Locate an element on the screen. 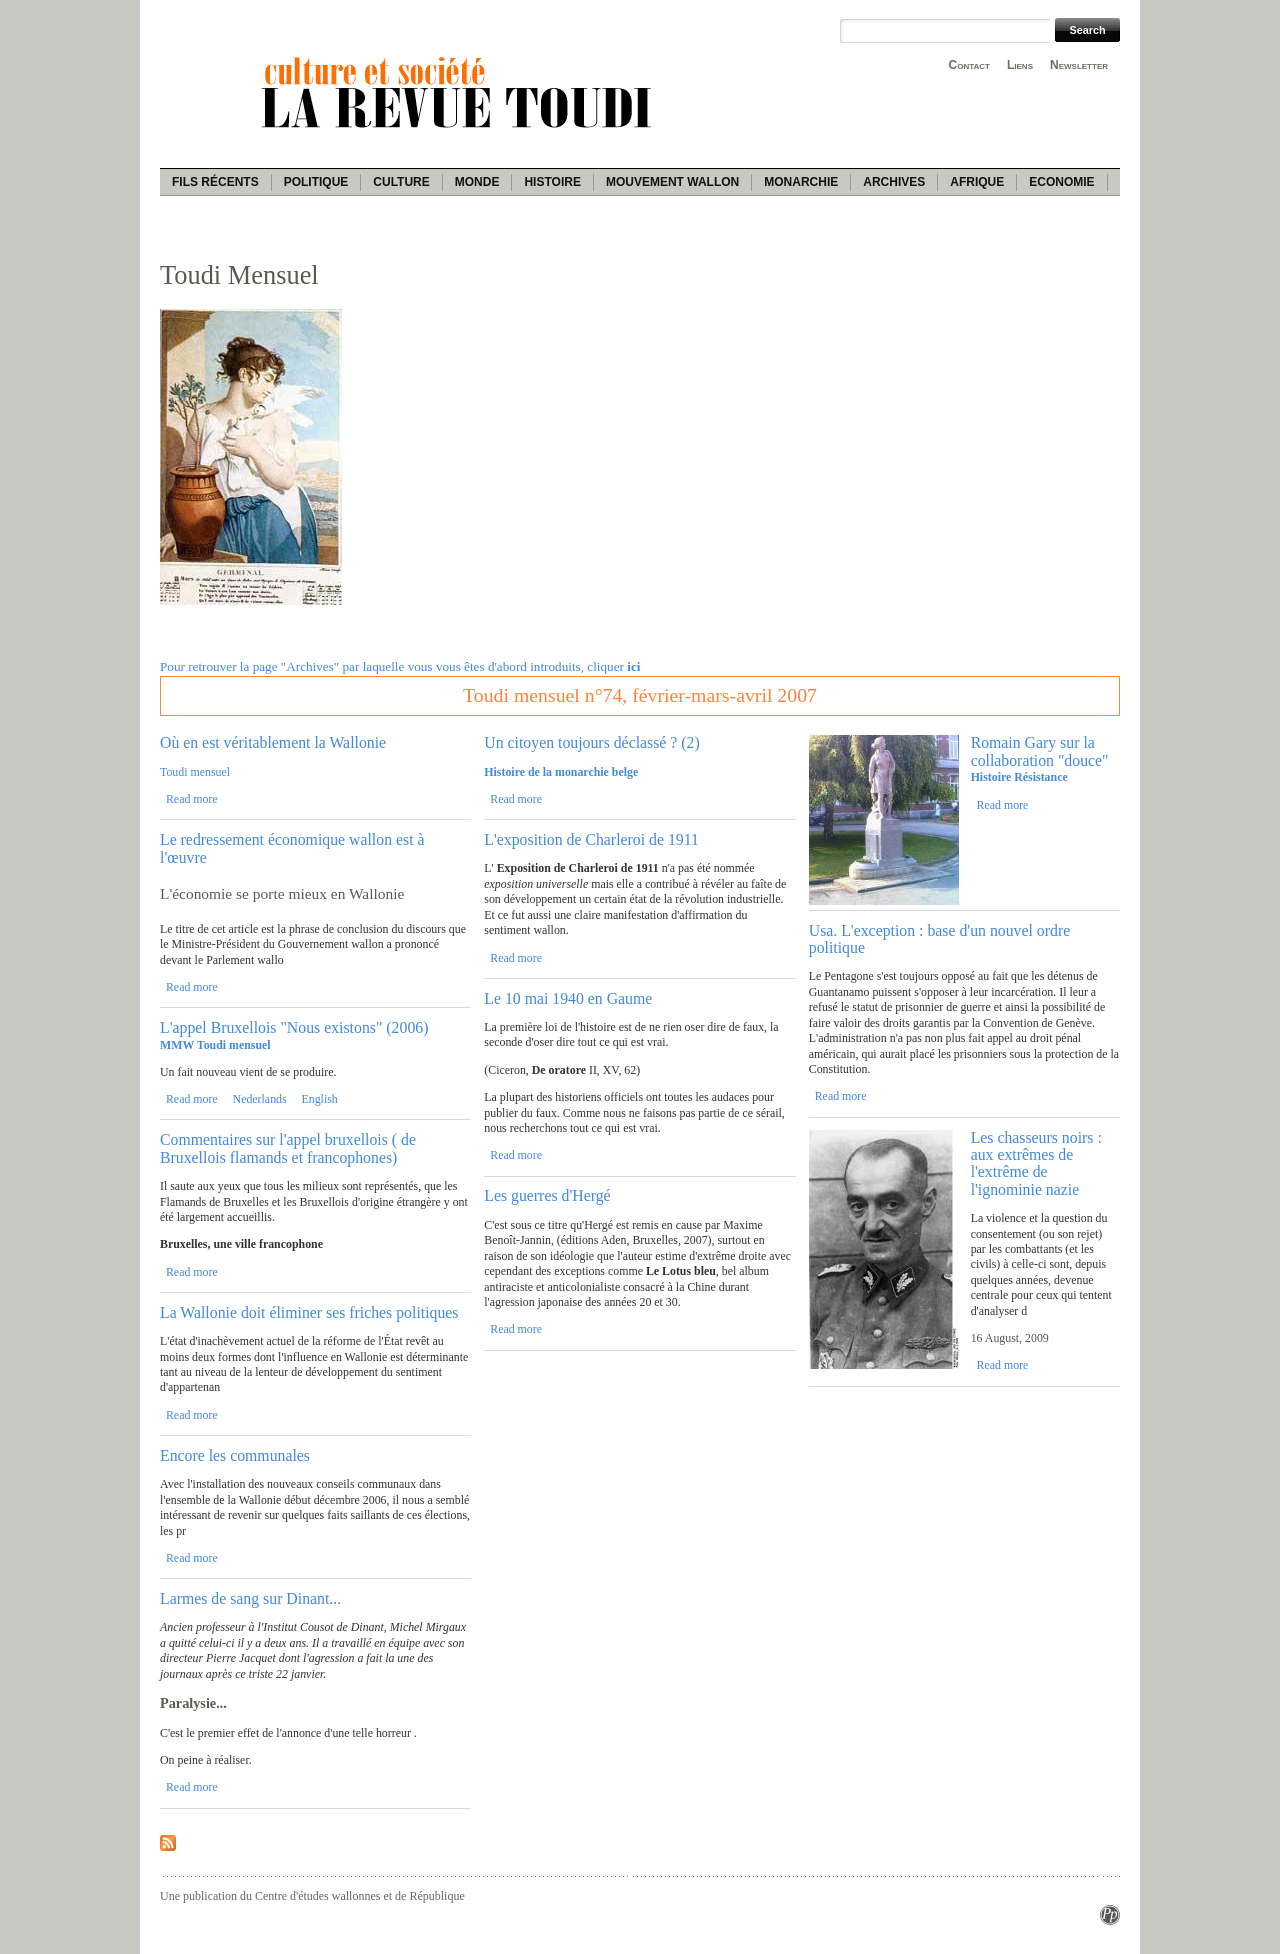 This screenshot has width=1280, height=1954. Commentaires sur l'appel bruxellois ( de Bruxellois flamands et francophones) is located at coordinates (288, 1148).